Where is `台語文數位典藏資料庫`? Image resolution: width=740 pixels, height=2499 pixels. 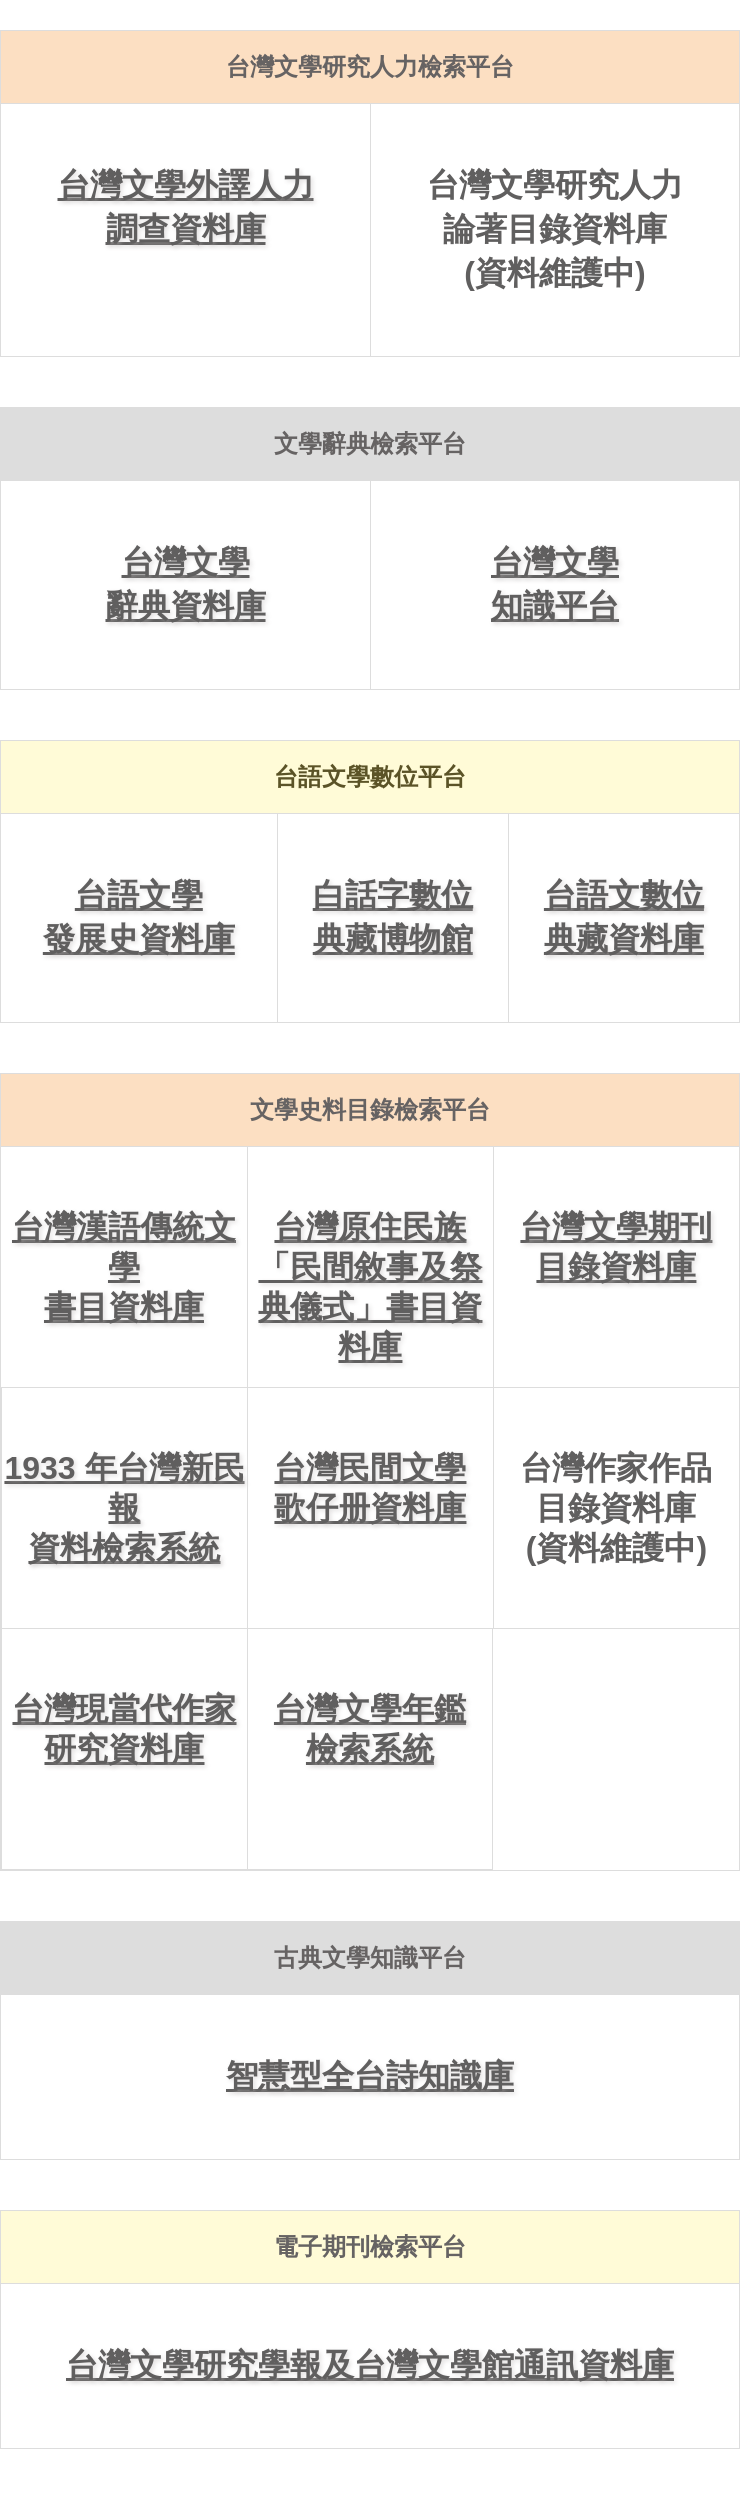 台語文數位典藏資料庫 is located at coordinates (624, 917).